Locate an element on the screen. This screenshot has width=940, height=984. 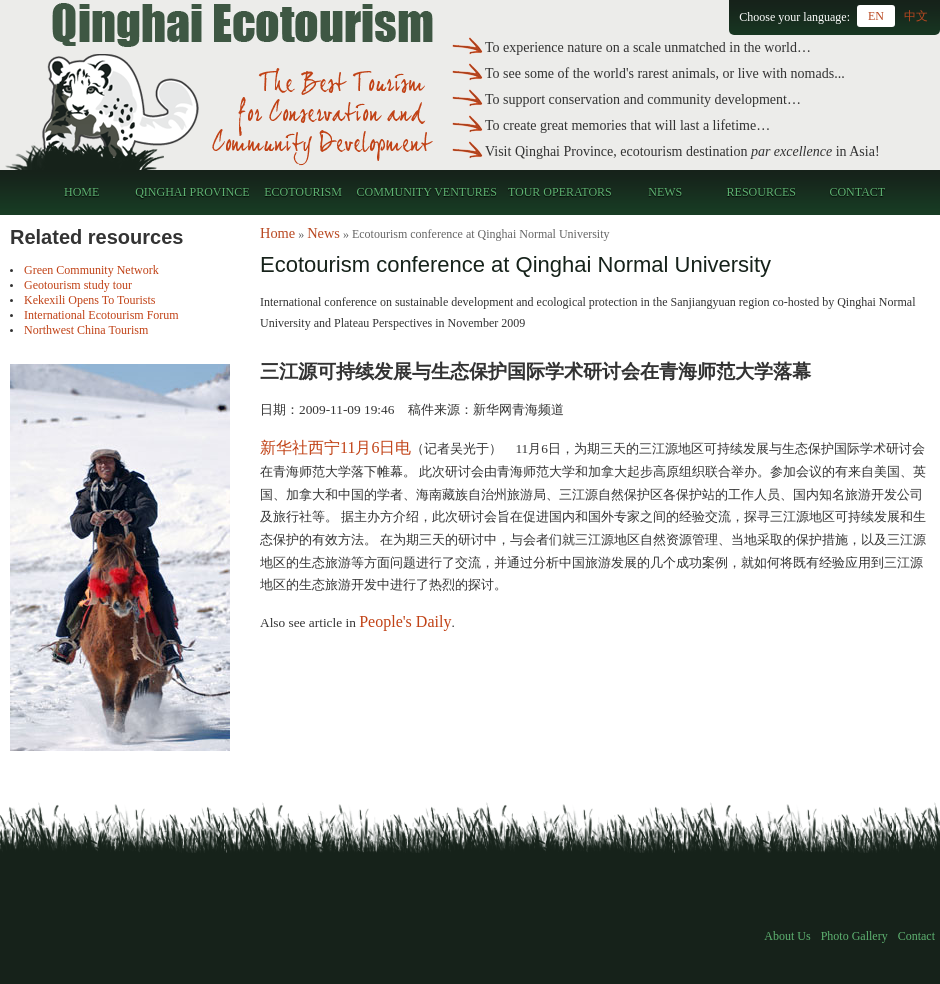
EN is located at coordinates (876, 16).